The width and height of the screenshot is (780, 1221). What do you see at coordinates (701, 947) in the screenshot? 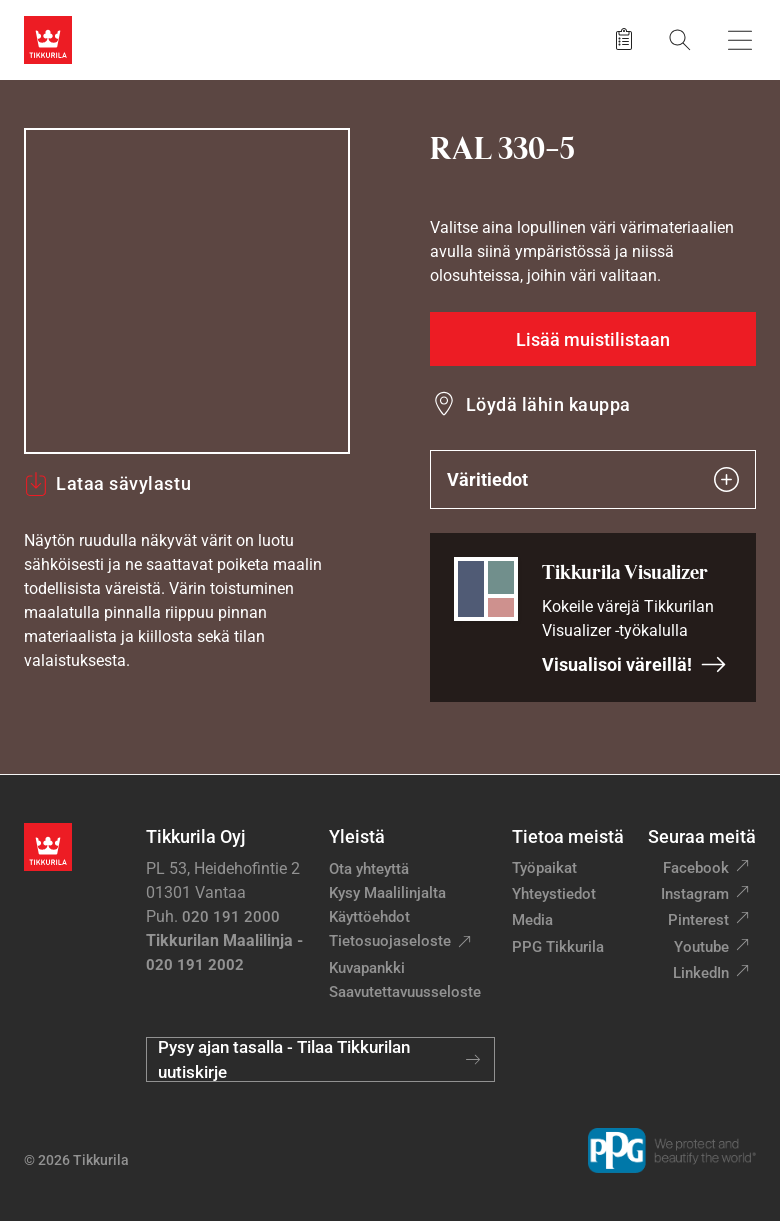
I see `Youtube` at bounding box center [701, 947].